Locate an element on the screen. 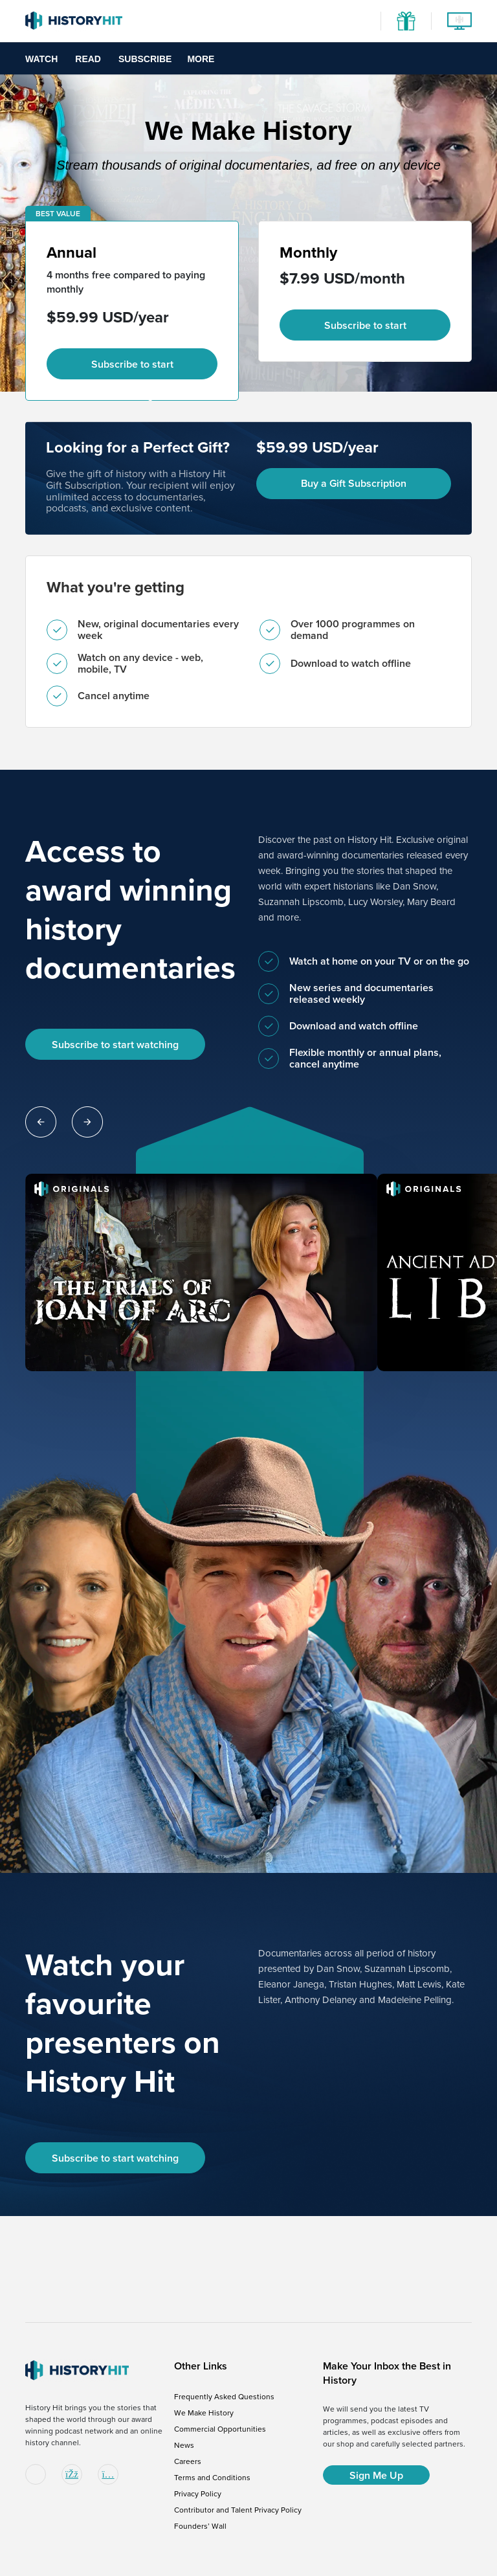 The height and width of the screenshot is (2576, 497). News is located at coordinates (184, 2445).